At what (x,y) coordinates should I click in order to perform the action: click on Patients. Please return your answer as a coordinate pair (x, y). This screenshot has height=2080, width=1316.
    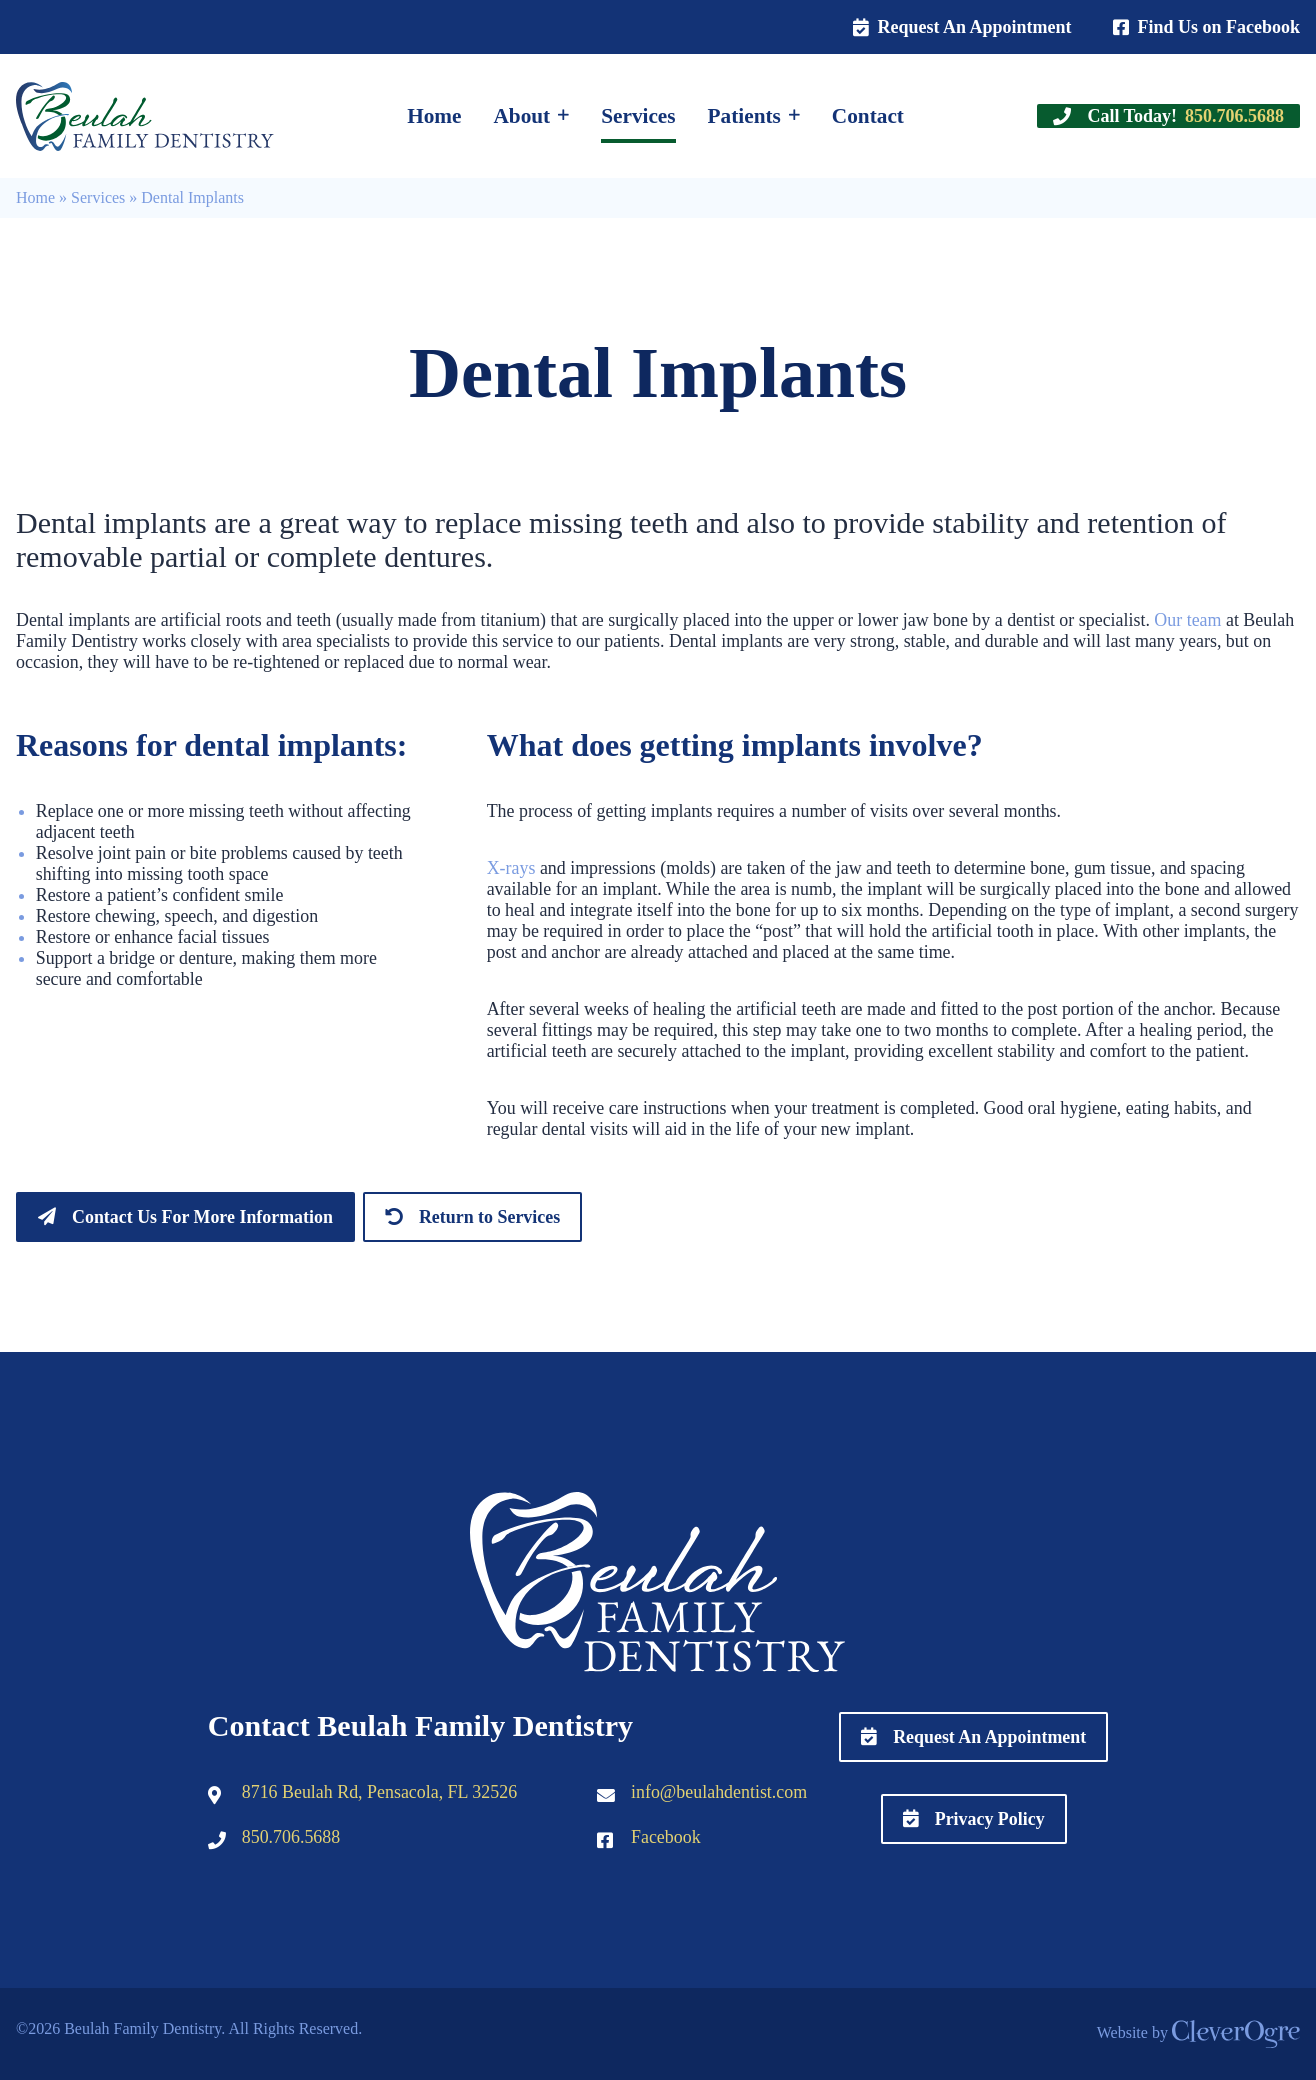
    Looking at the image, I should click on (744, 116).